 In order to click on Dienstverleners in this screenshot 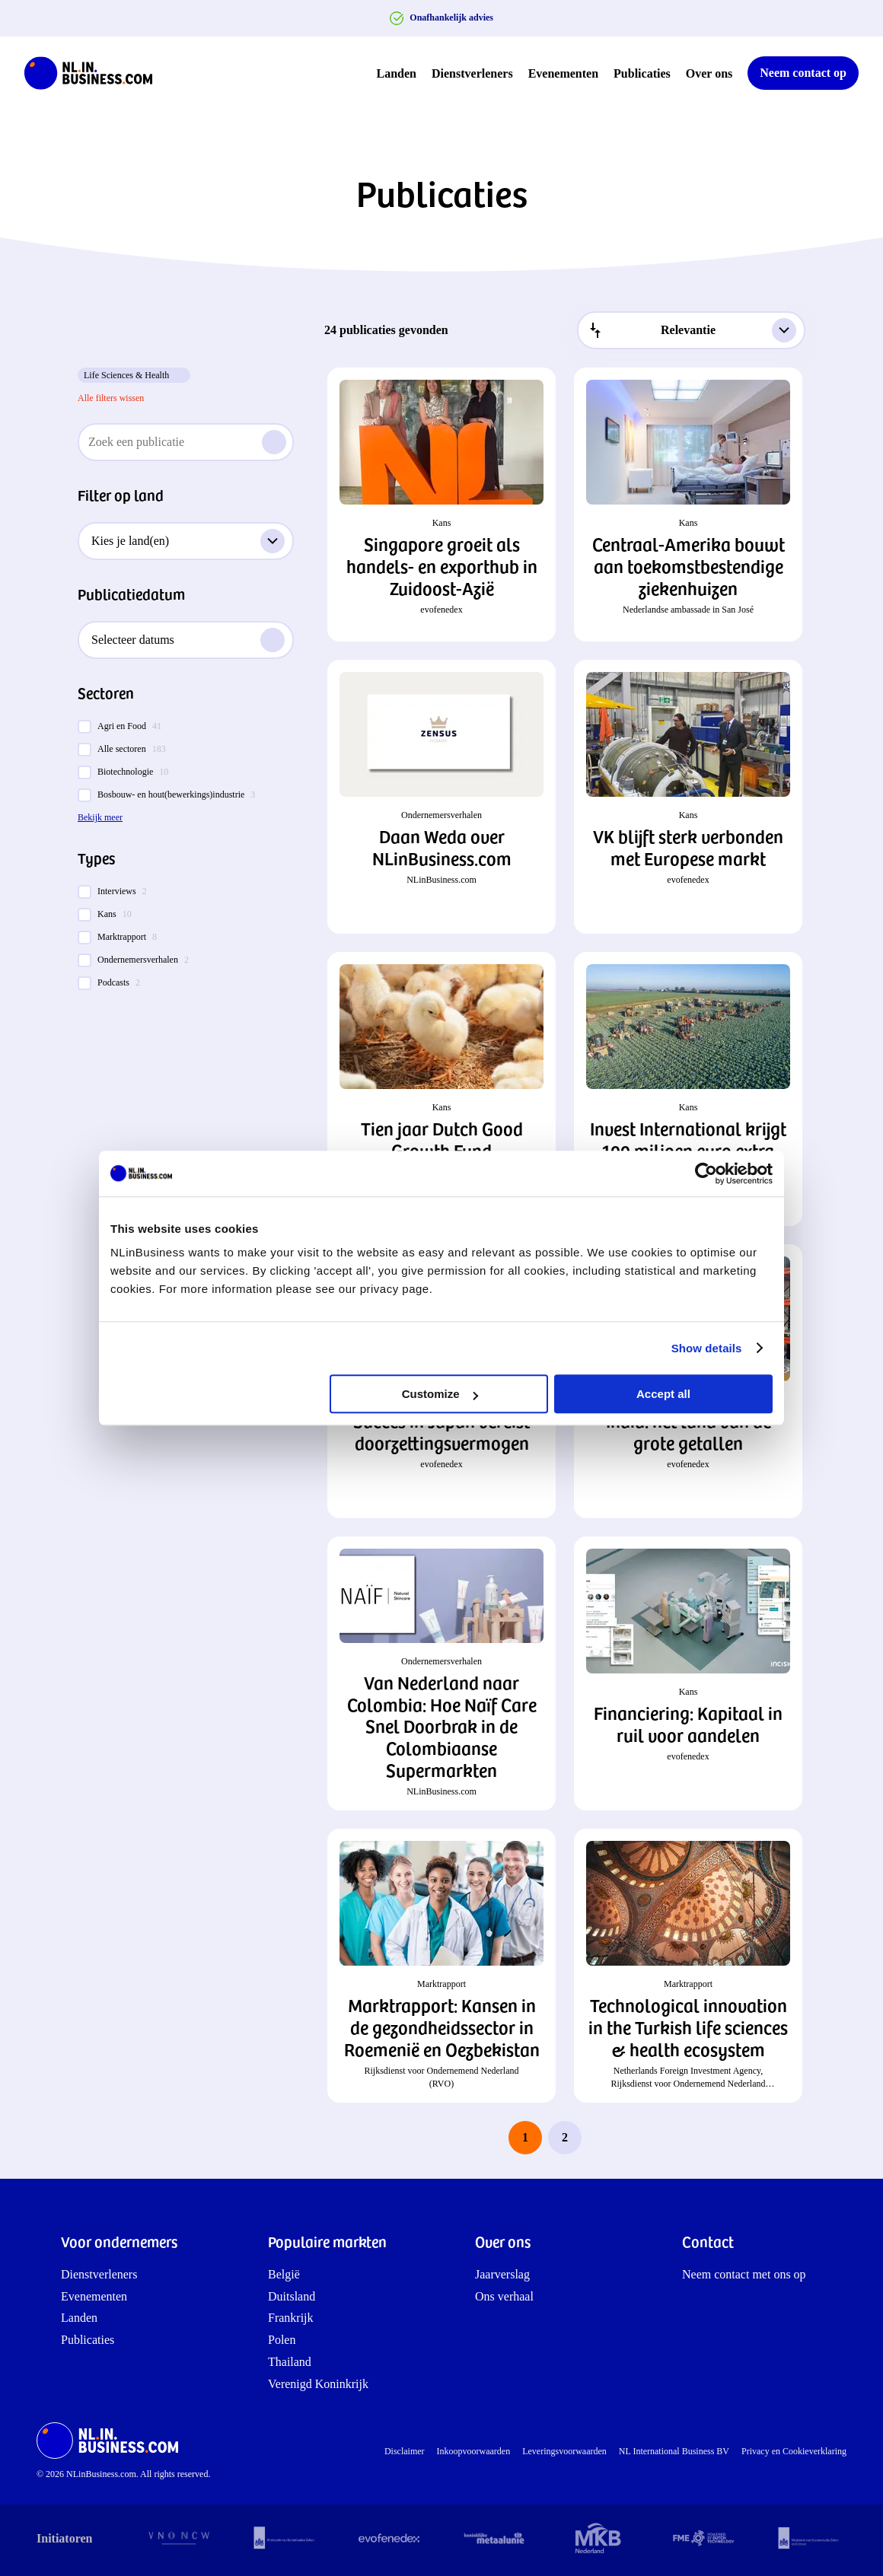, I will do `click(472, 73)`.